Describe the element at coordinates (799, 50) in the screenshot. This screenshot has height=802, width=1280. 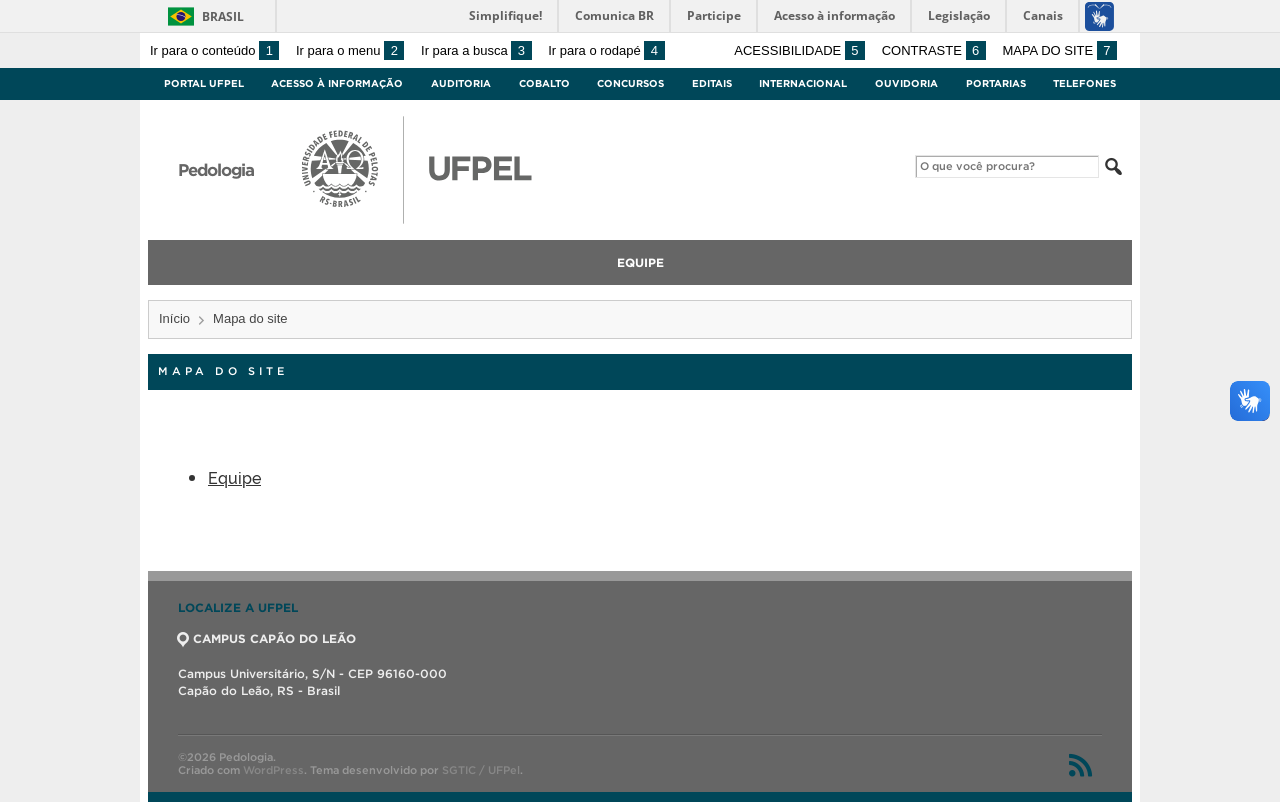
I see `Acessibilidade` at that location.